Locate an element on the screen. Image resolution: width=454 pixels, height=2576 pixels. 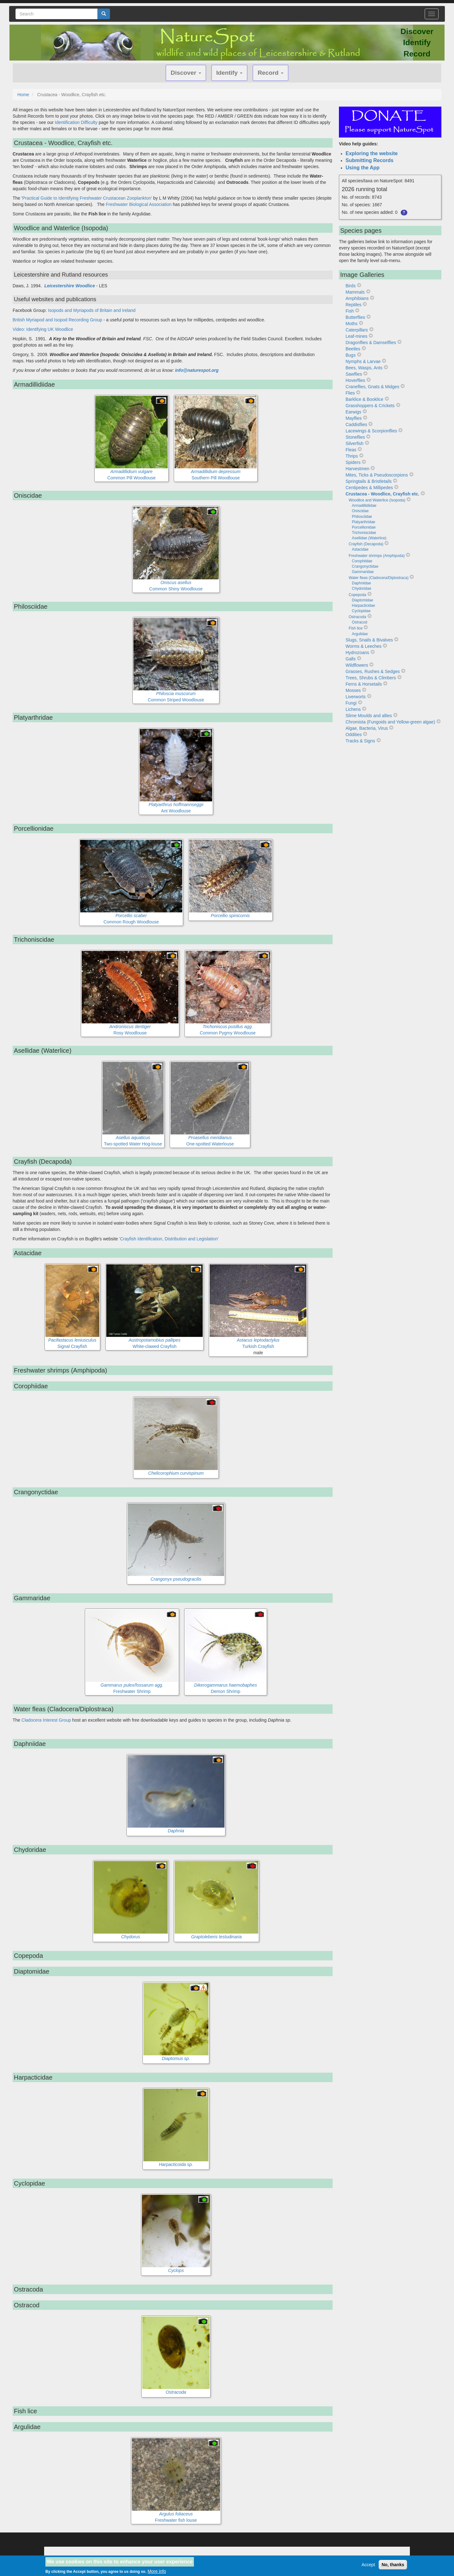
Hoverflies is located at coordinates (355, 380).